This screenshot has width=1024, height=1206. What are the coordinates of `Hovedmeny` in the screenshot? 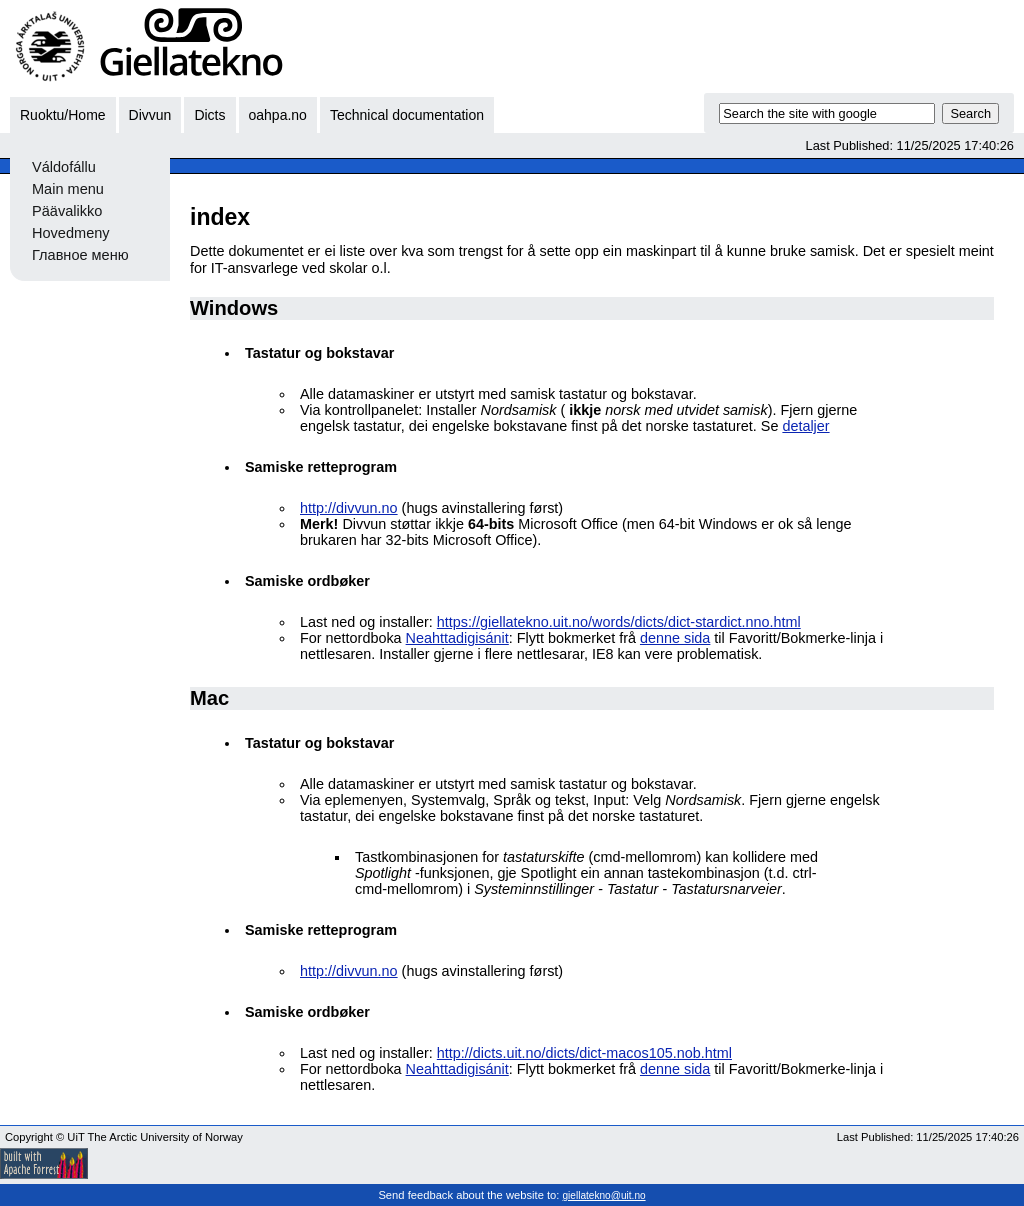 It's located at (71, 233).